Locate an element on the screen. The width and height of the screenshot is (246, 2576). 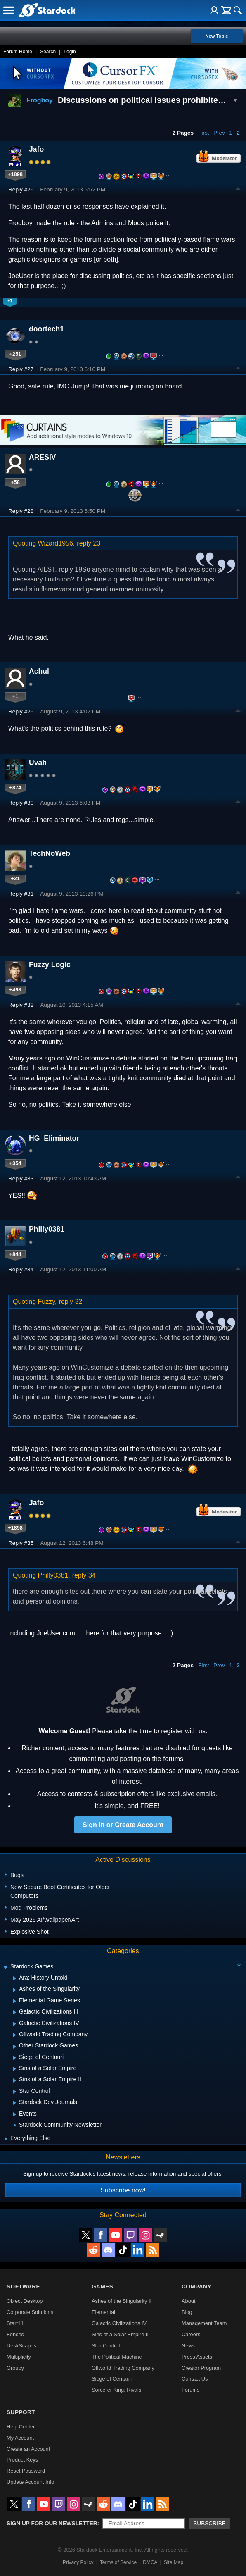
+251 is located at coordinates (15, 354).